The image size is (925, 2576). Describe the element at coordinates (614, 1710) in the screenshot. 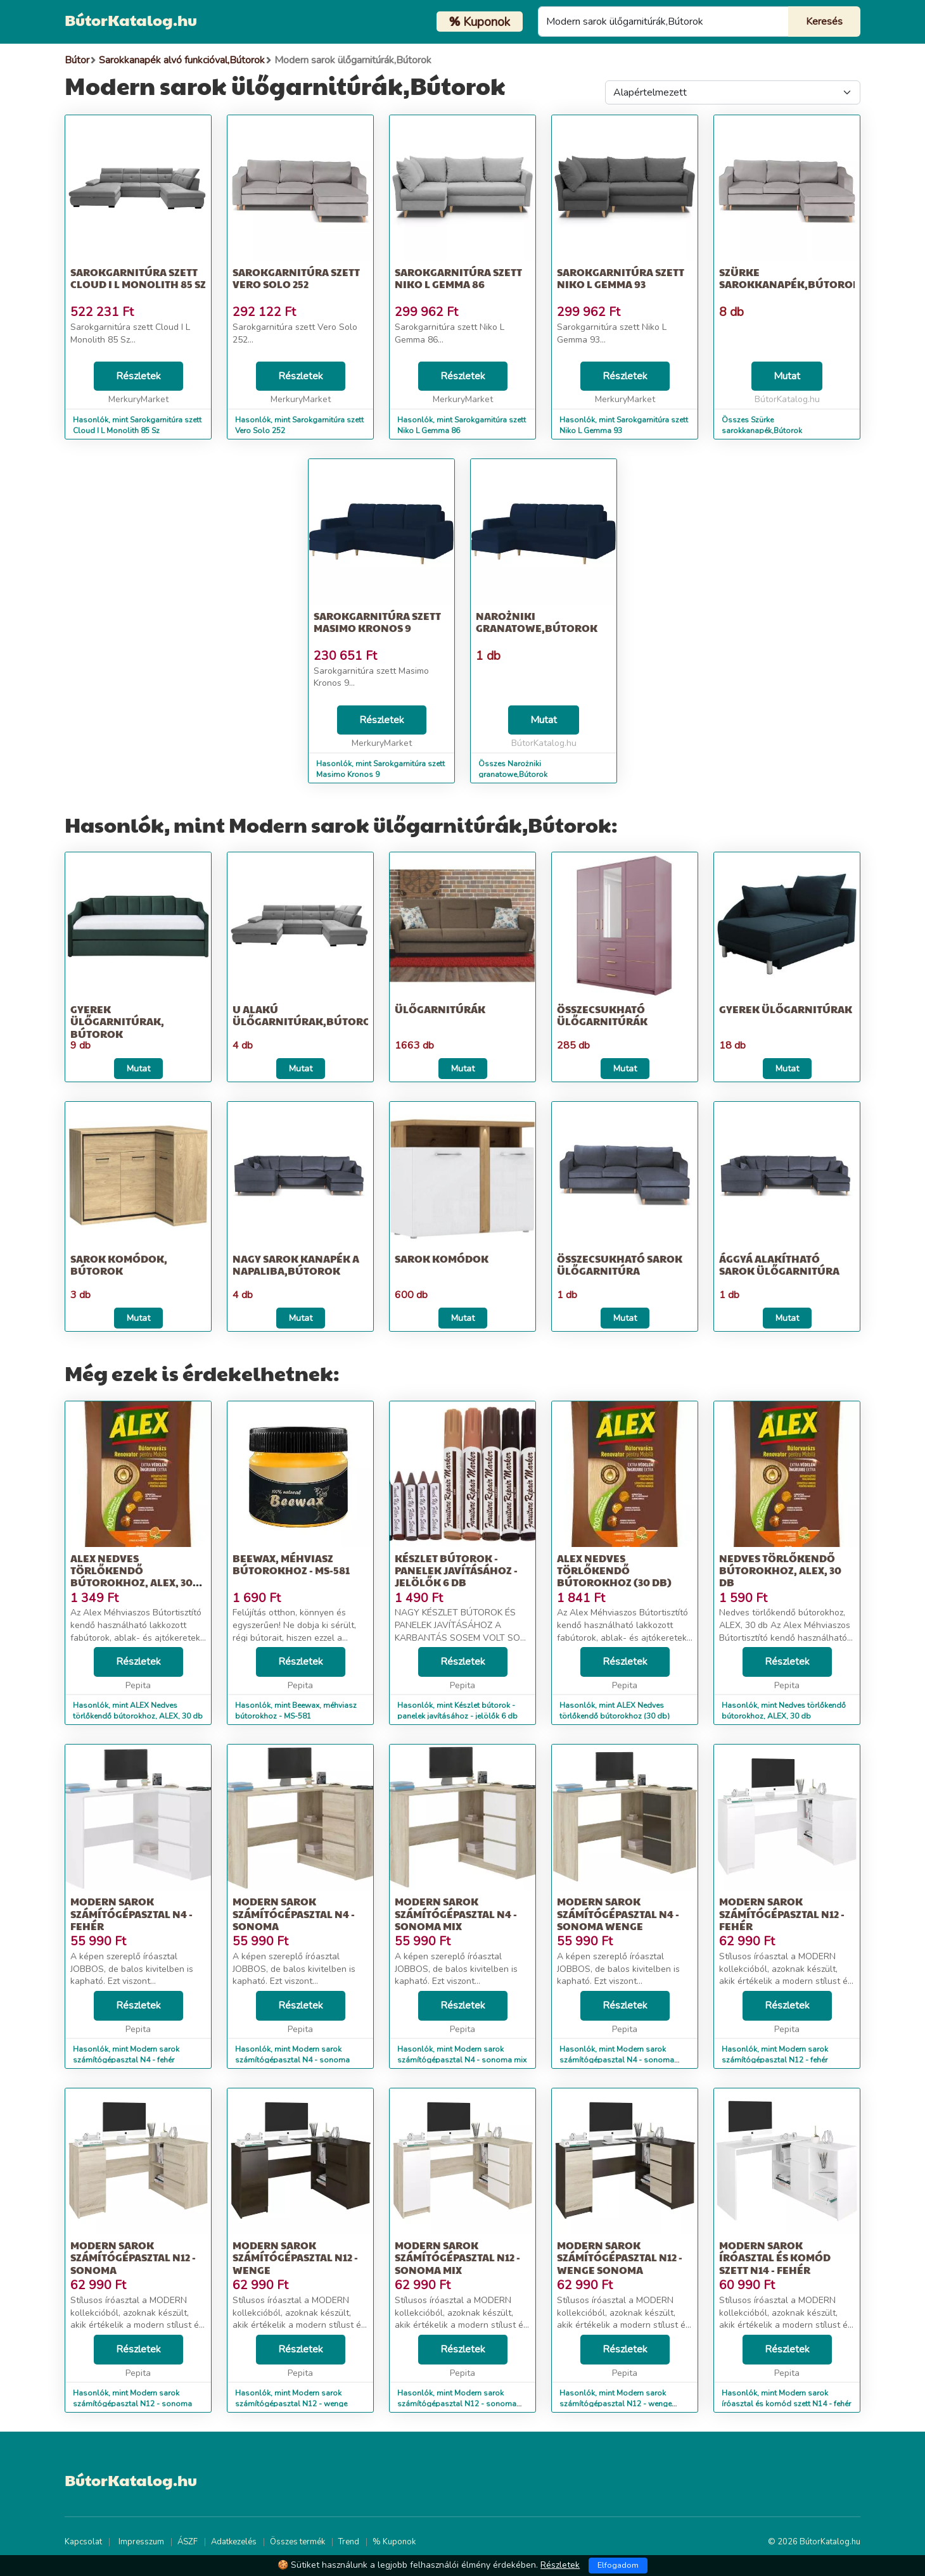

I see `Hasonlók, mint ALEX Nedves törlőkendő bútorokhoz (30 db)` at that location.